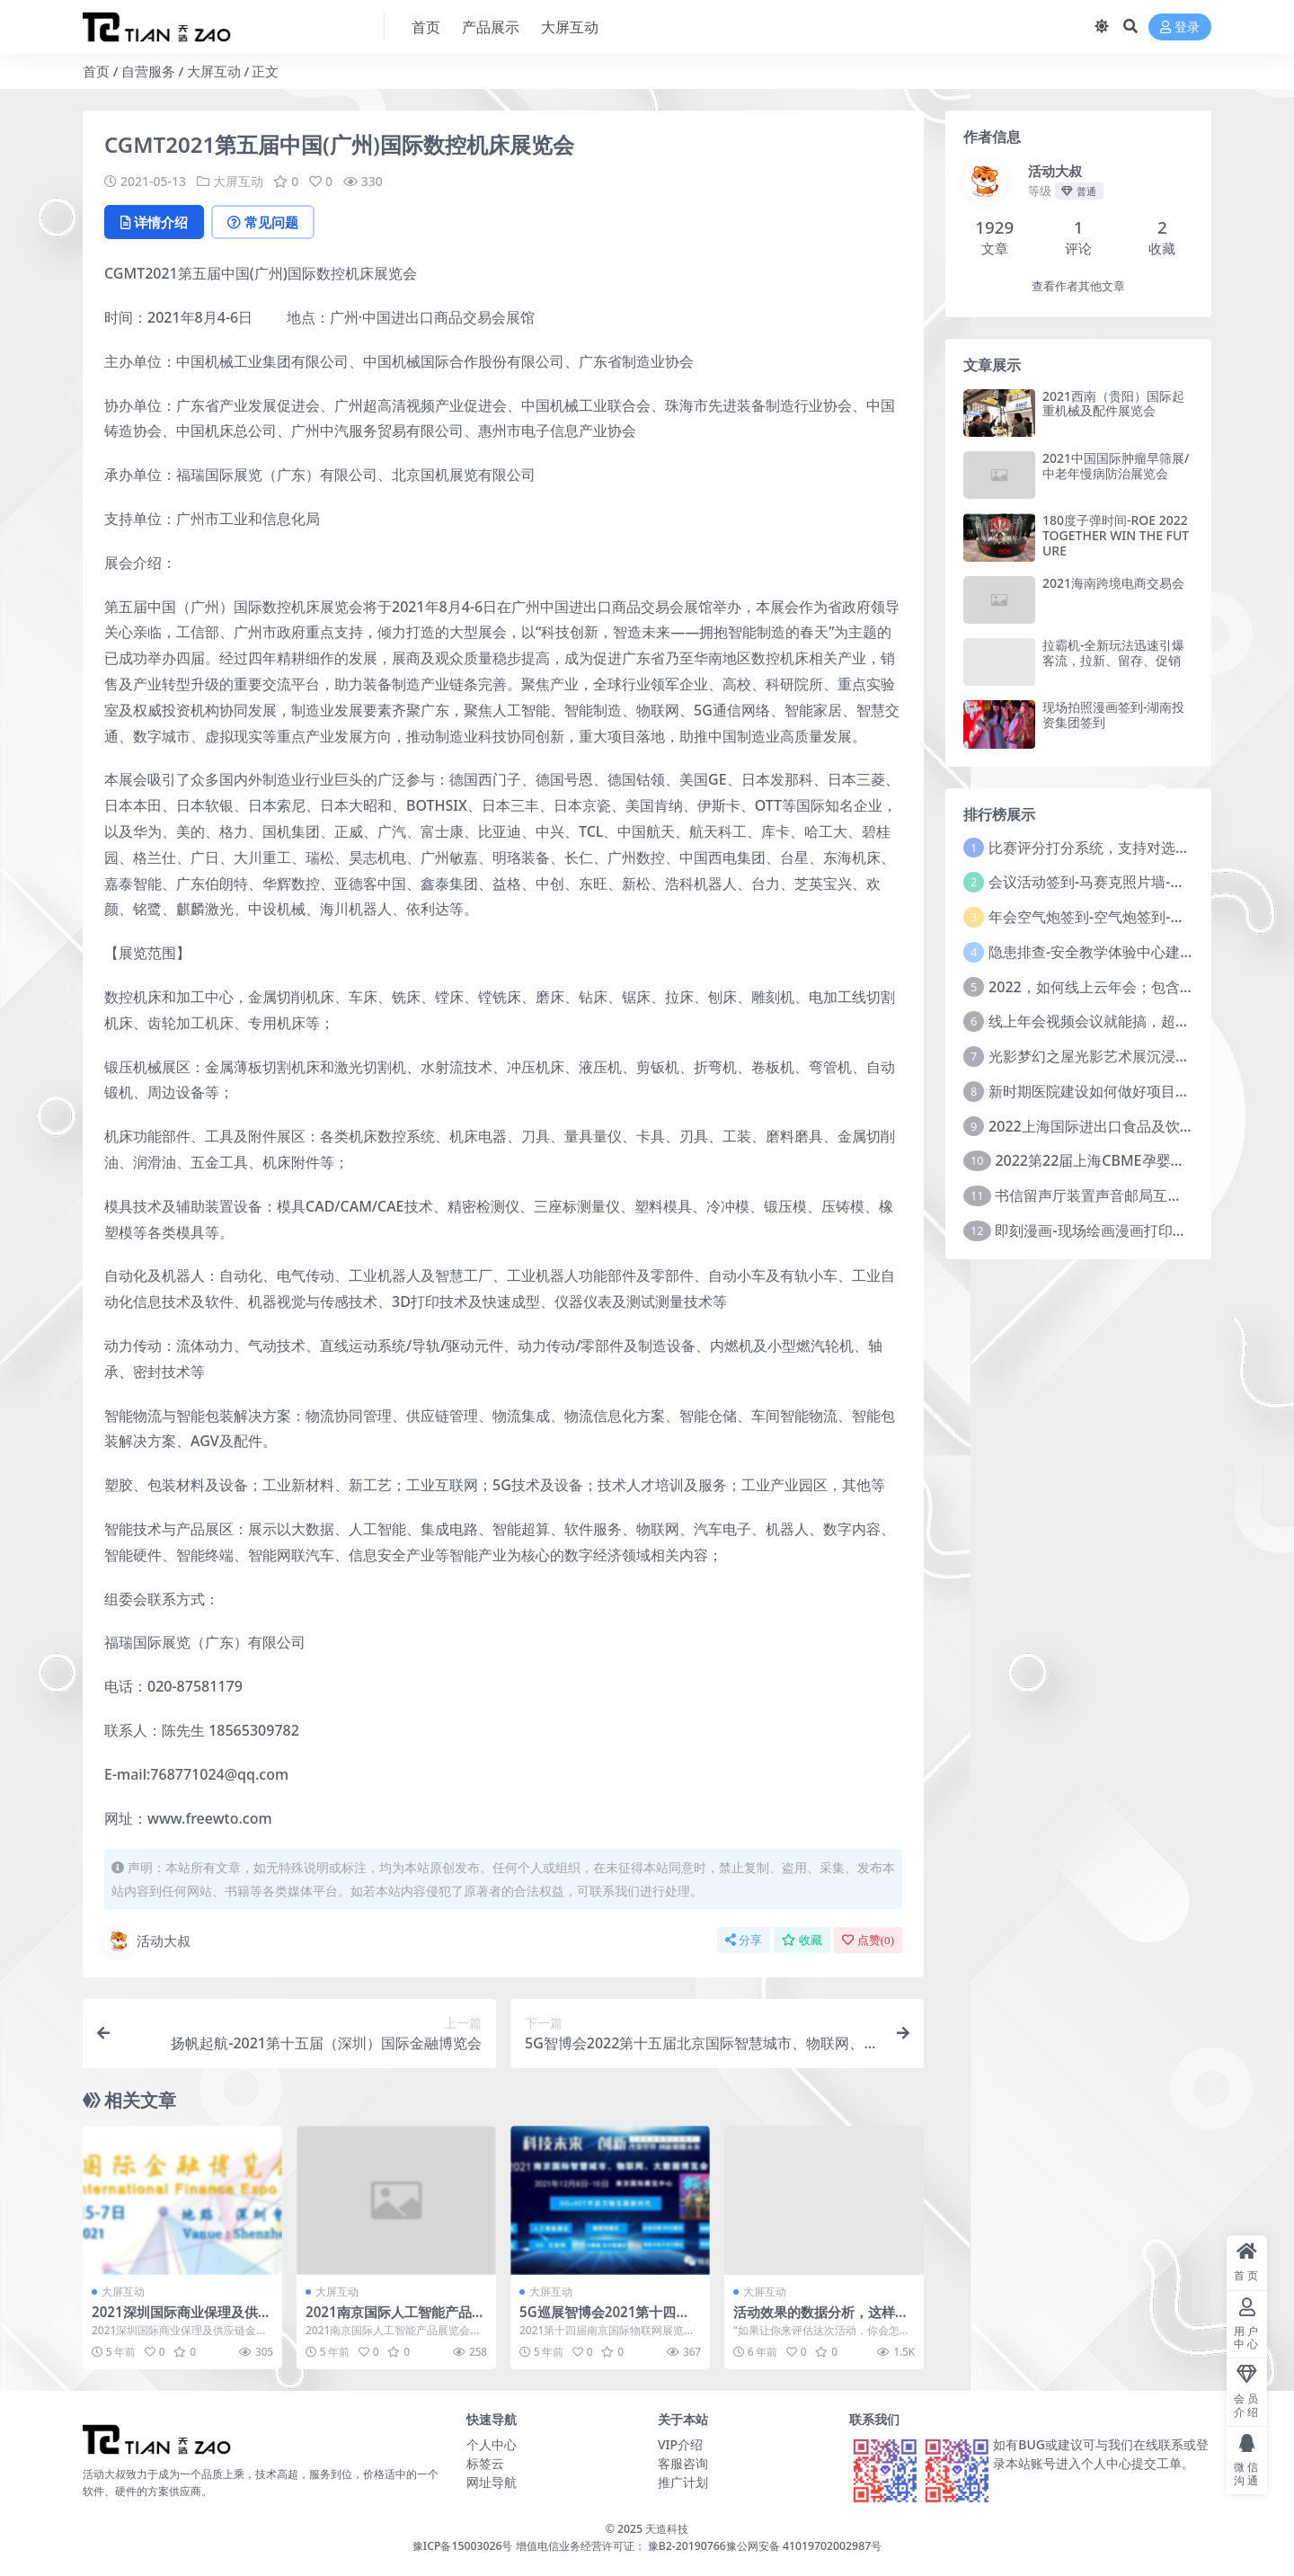 The image size is (1294, 2576). I want to click on 2021深圳国际商业保理及供应链金融大会, so click(181, 2320).